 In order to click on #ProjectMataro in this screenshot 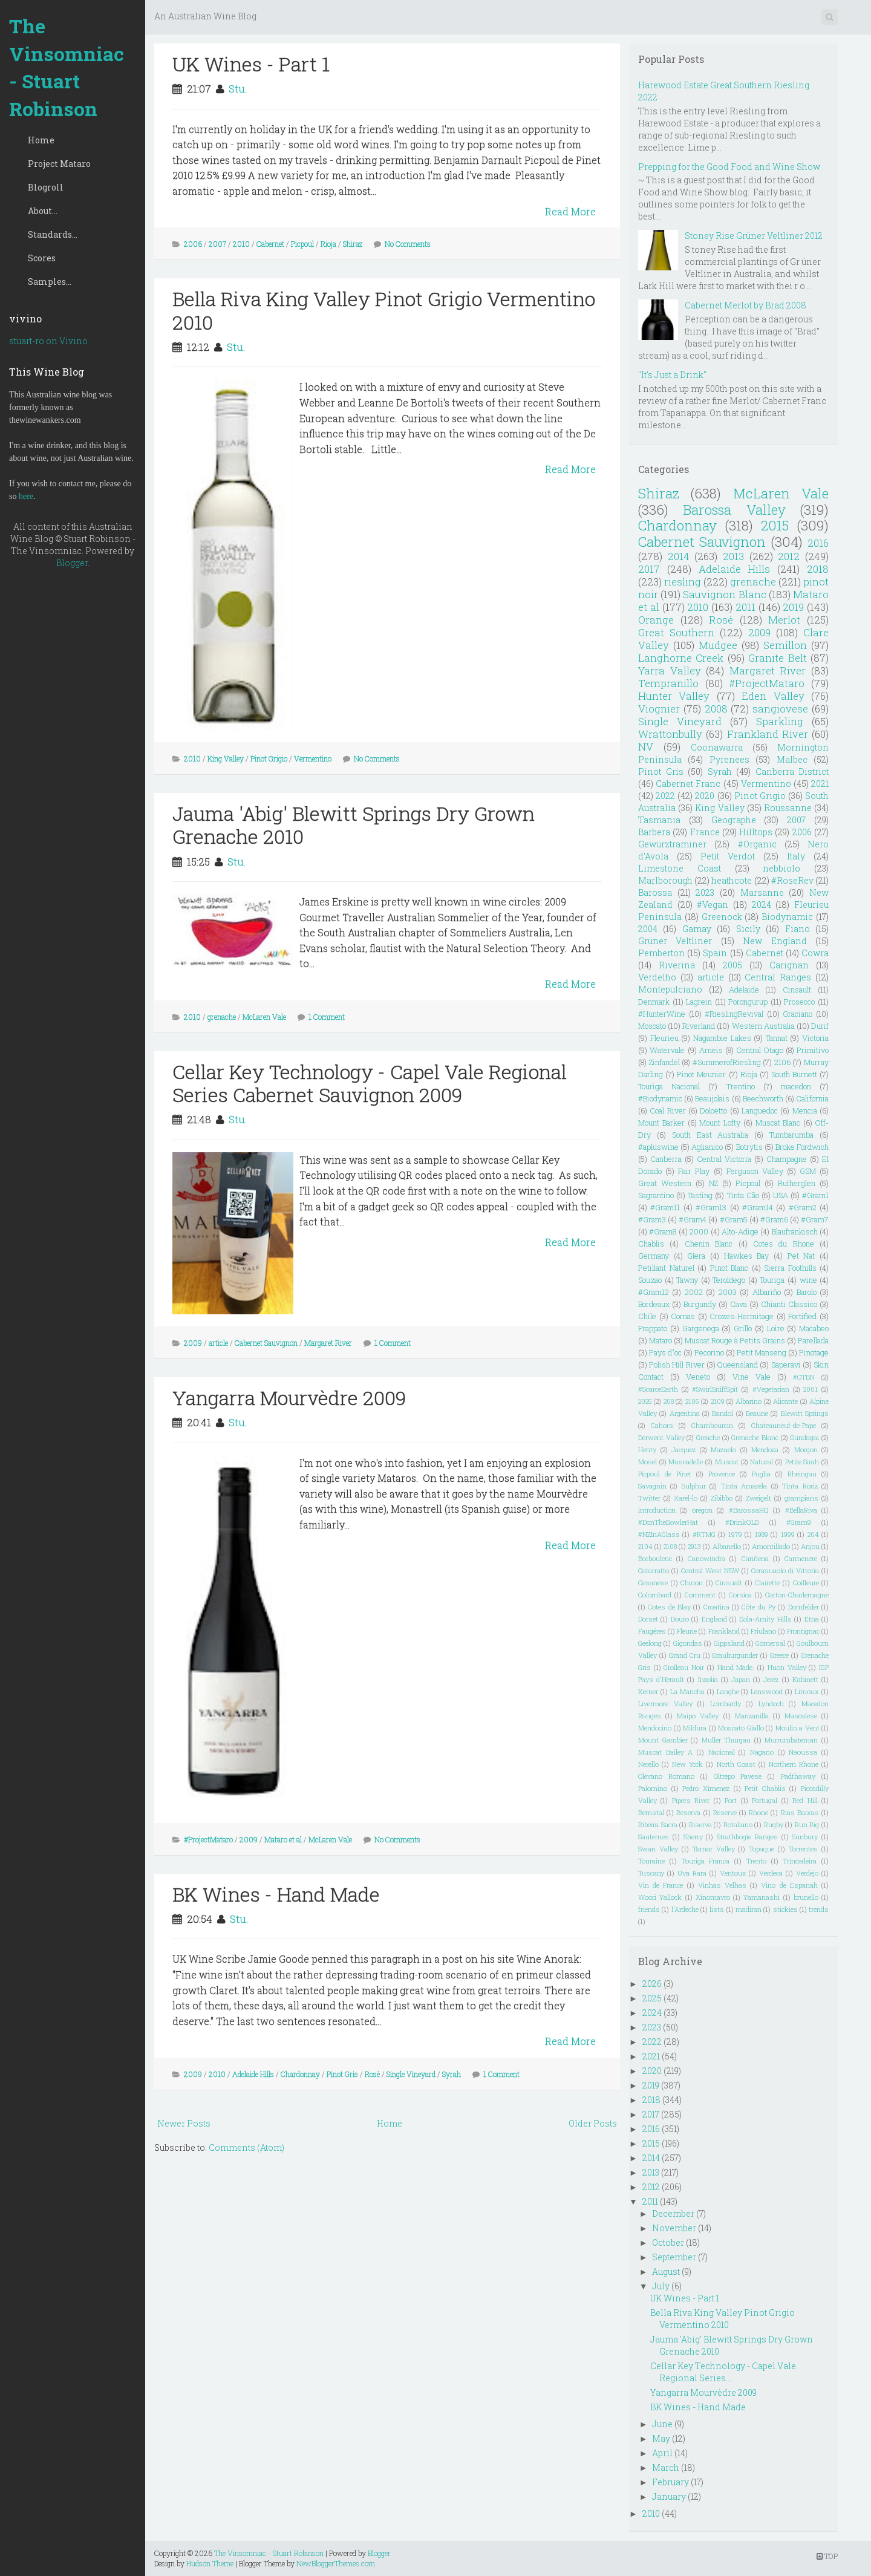, I will do `click(208, 1839)`.